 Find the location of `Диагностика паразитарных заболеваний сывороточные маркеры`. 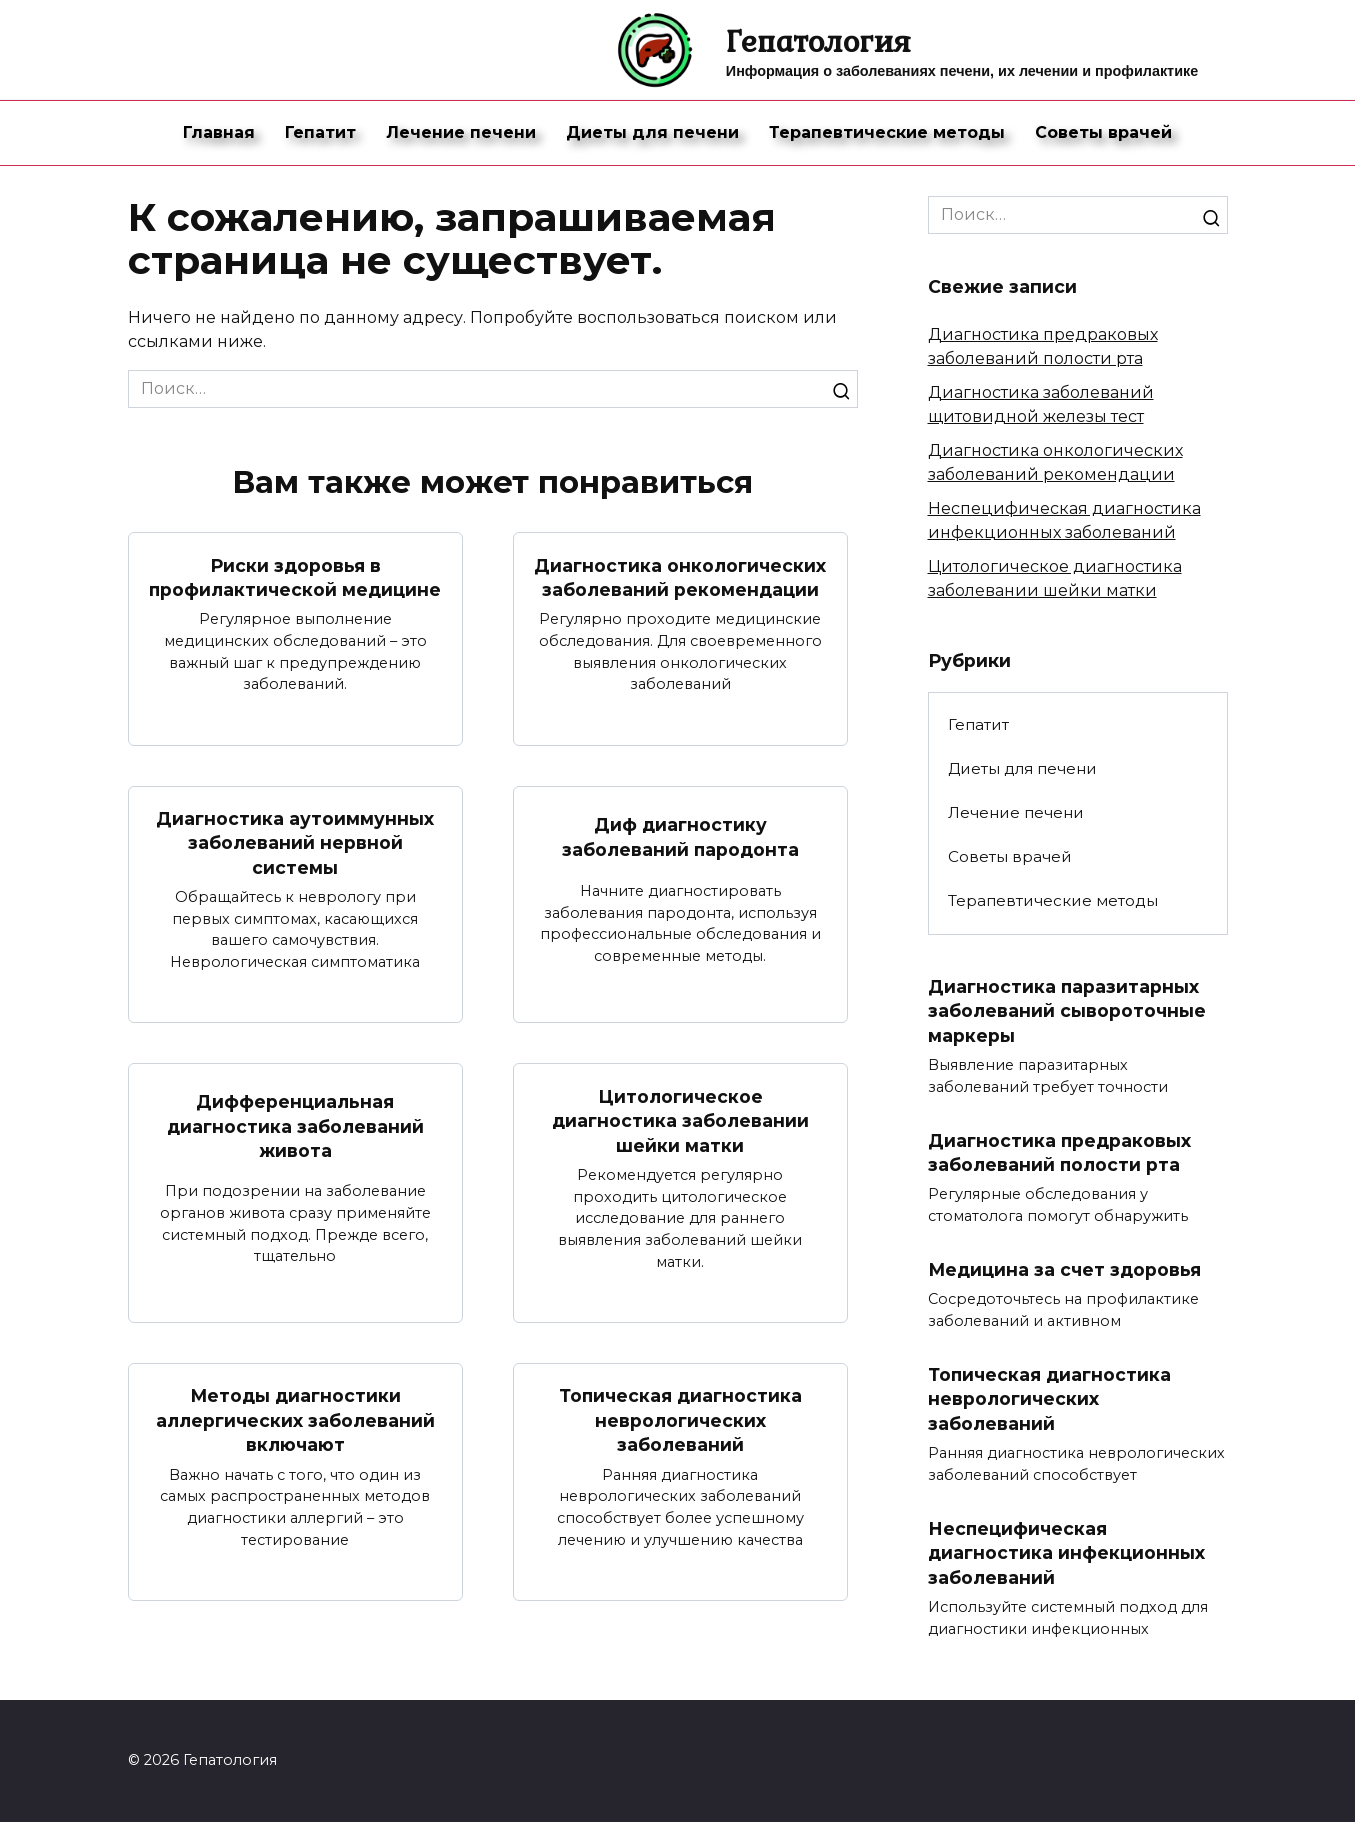

Диагностика паразитарных заболеваний сывороточные маркеры is located at coordinates (1067, 1011).